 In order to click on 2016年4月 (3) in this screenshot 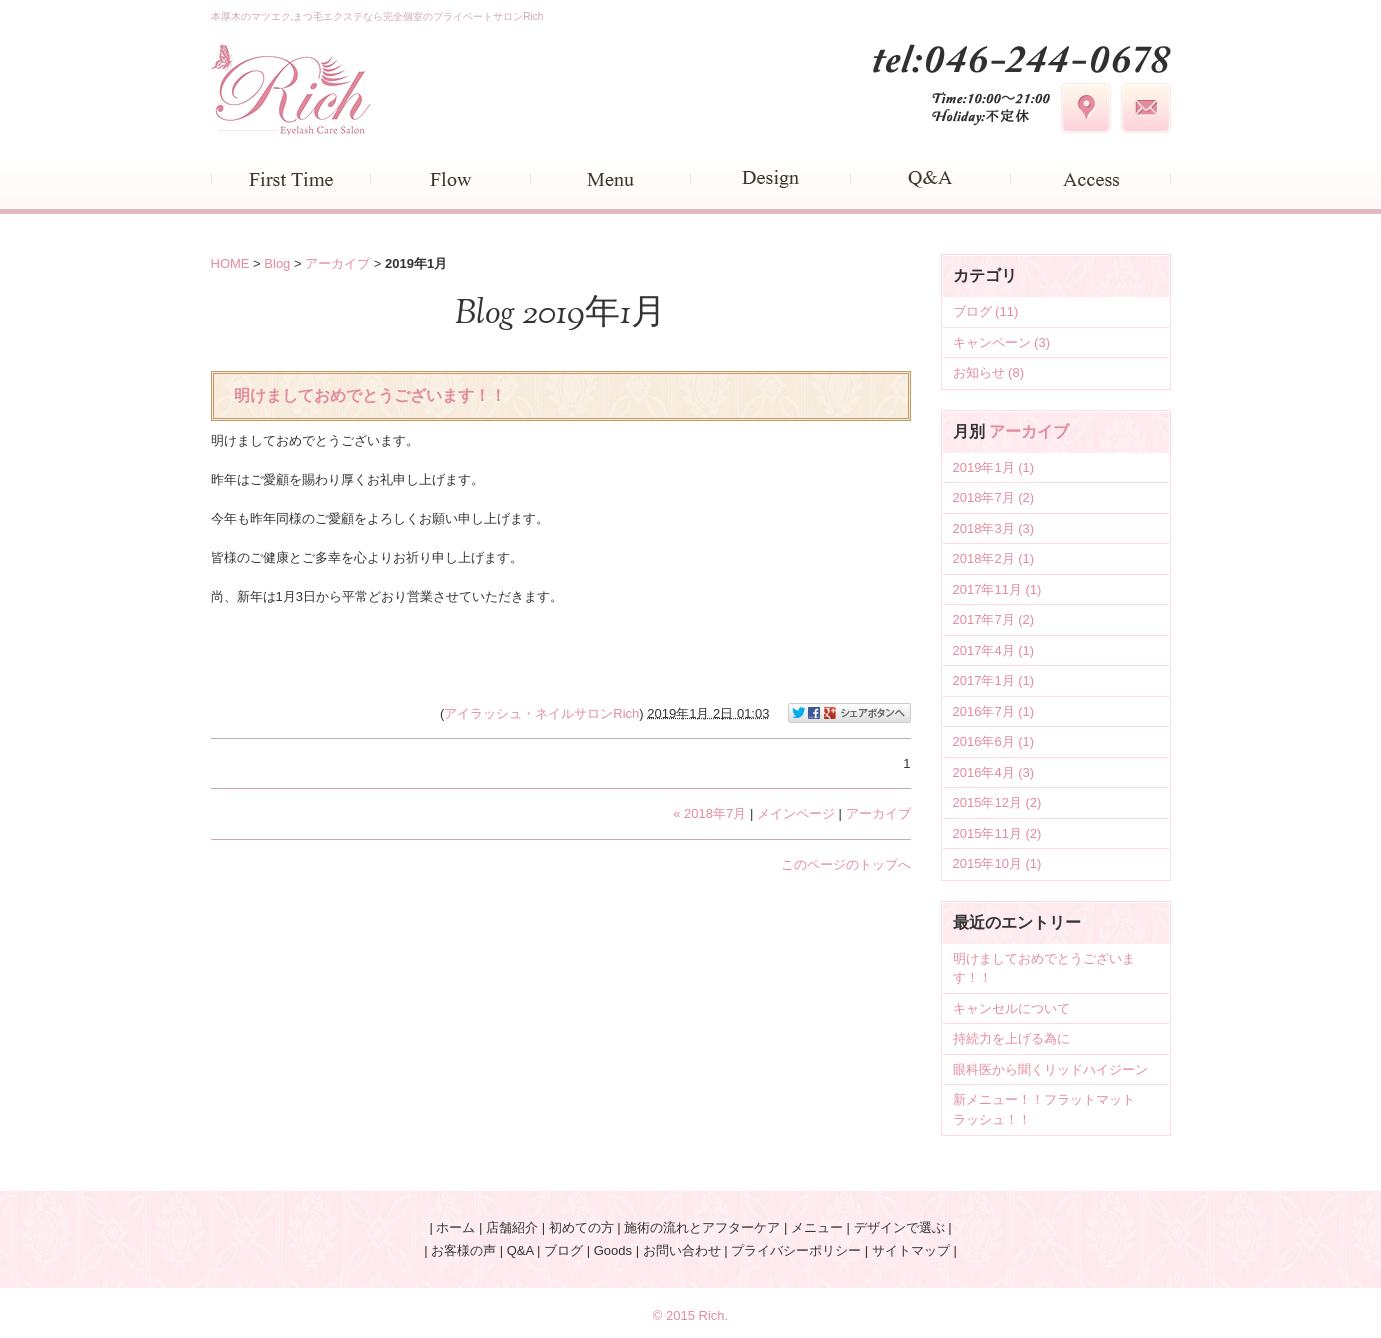, I will do `click(994, 772)`.